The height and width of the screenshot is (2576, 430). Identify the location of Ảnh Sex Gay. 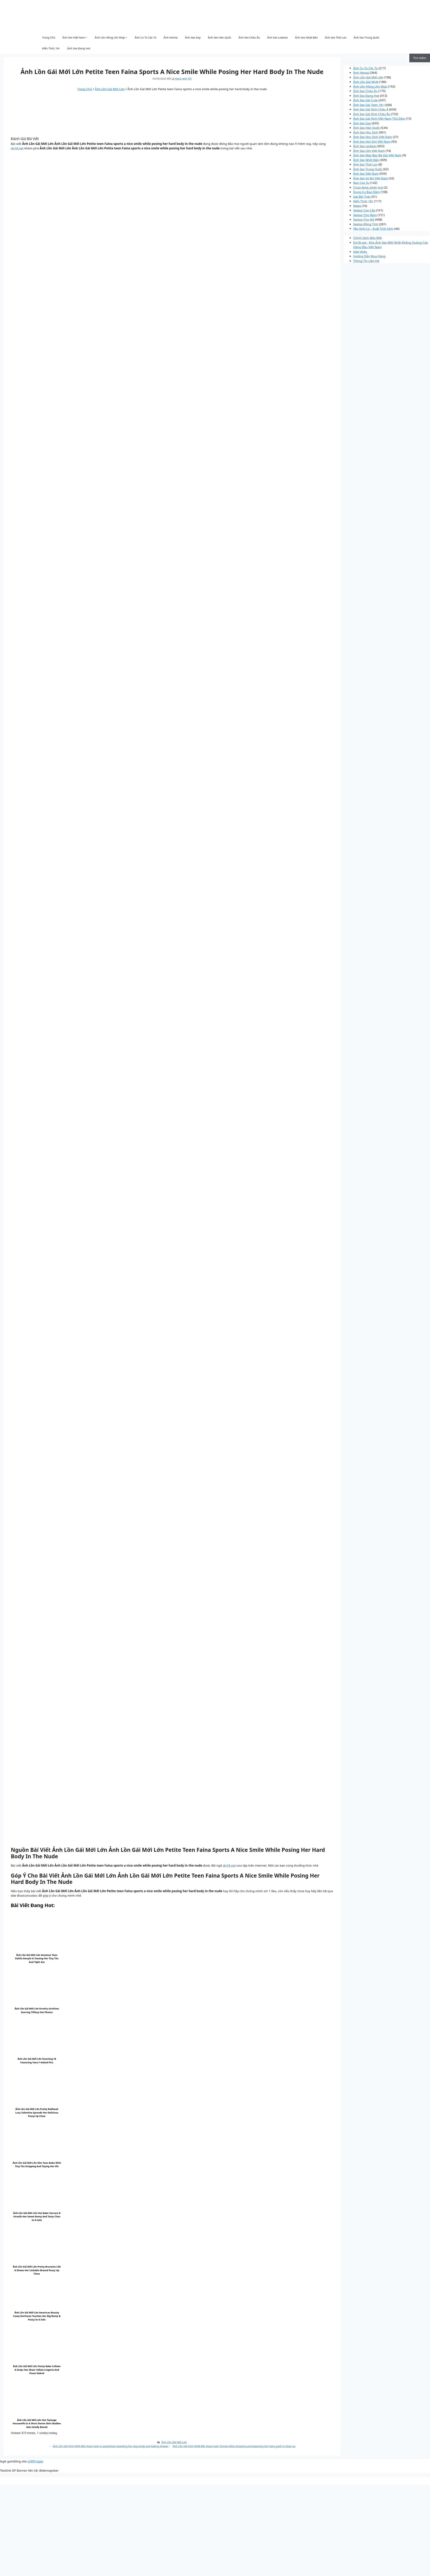
(193, 37).